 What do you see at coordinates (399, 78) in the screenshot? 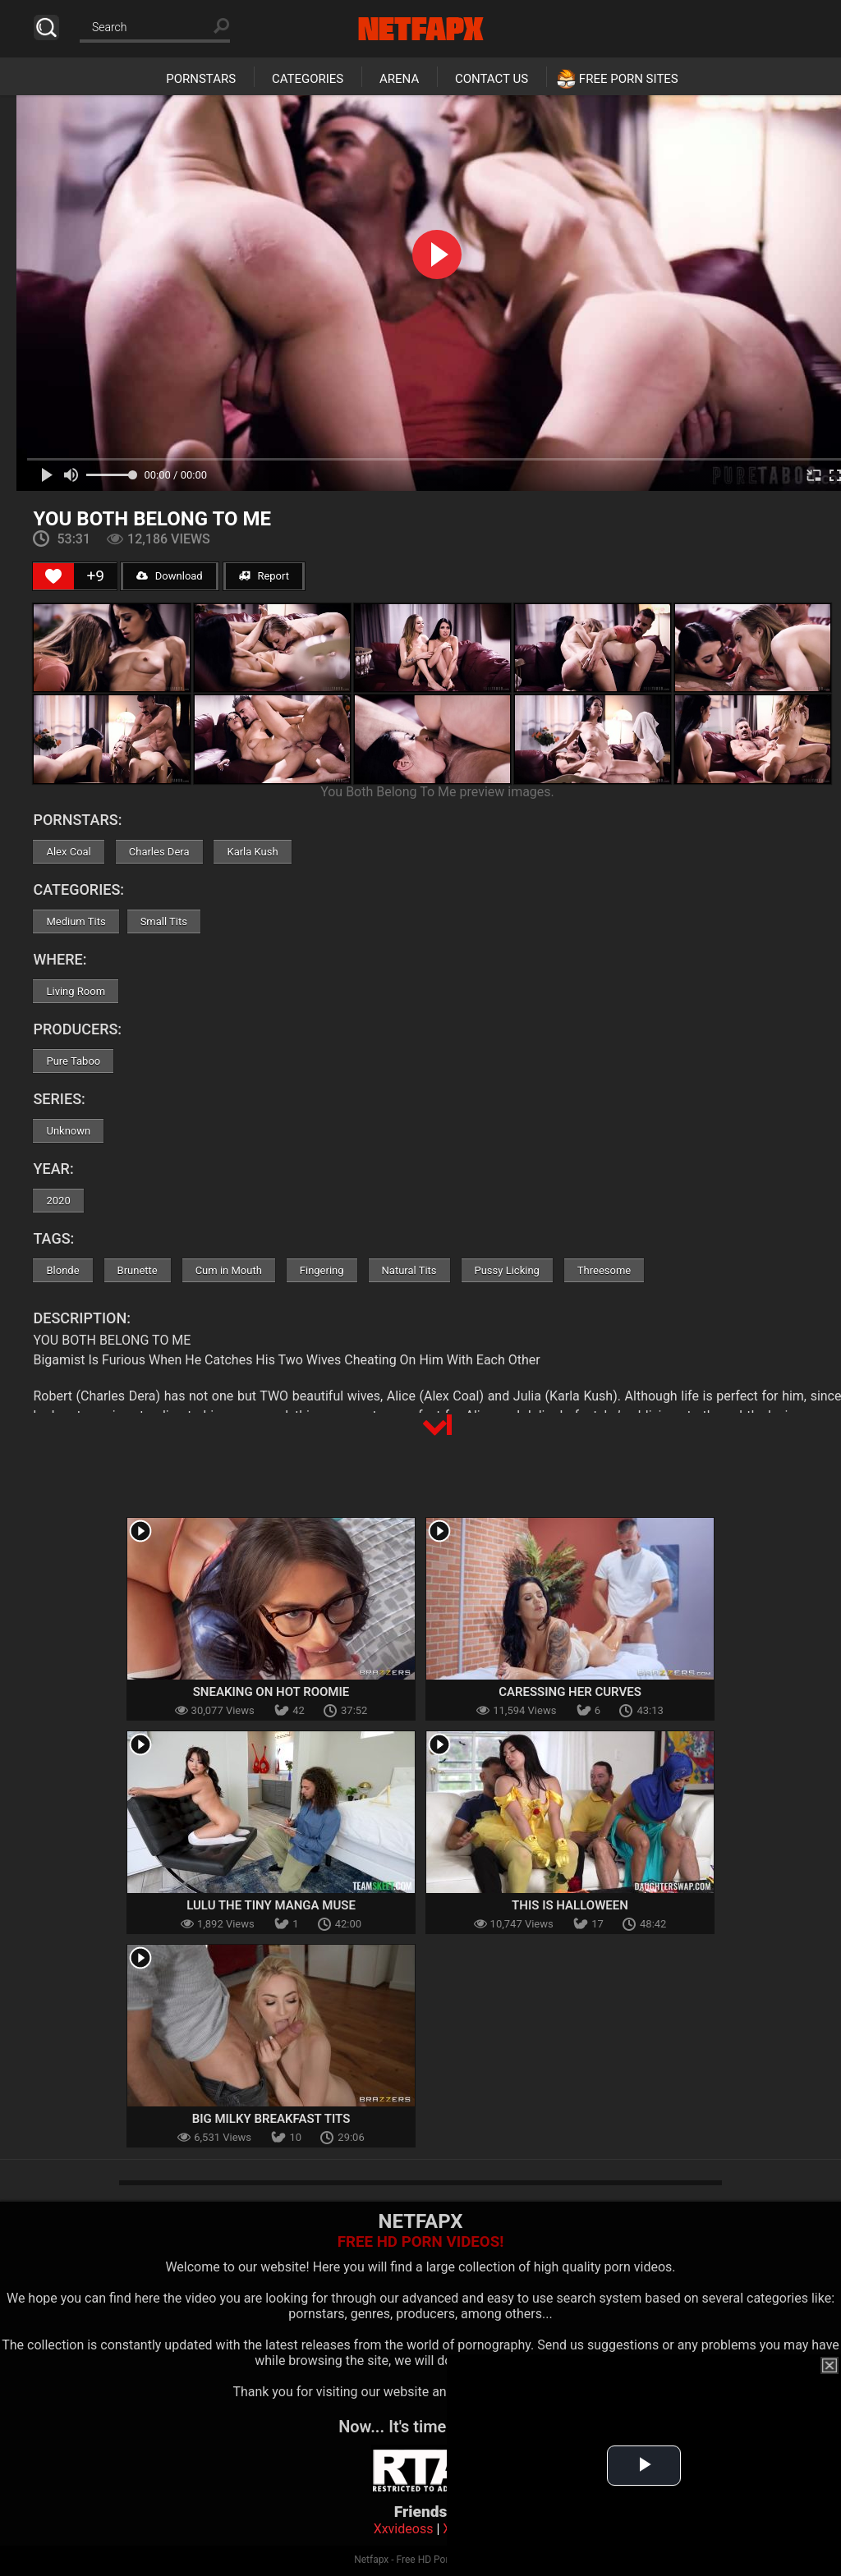
I see `Arena` at bounding box center [399, 78].